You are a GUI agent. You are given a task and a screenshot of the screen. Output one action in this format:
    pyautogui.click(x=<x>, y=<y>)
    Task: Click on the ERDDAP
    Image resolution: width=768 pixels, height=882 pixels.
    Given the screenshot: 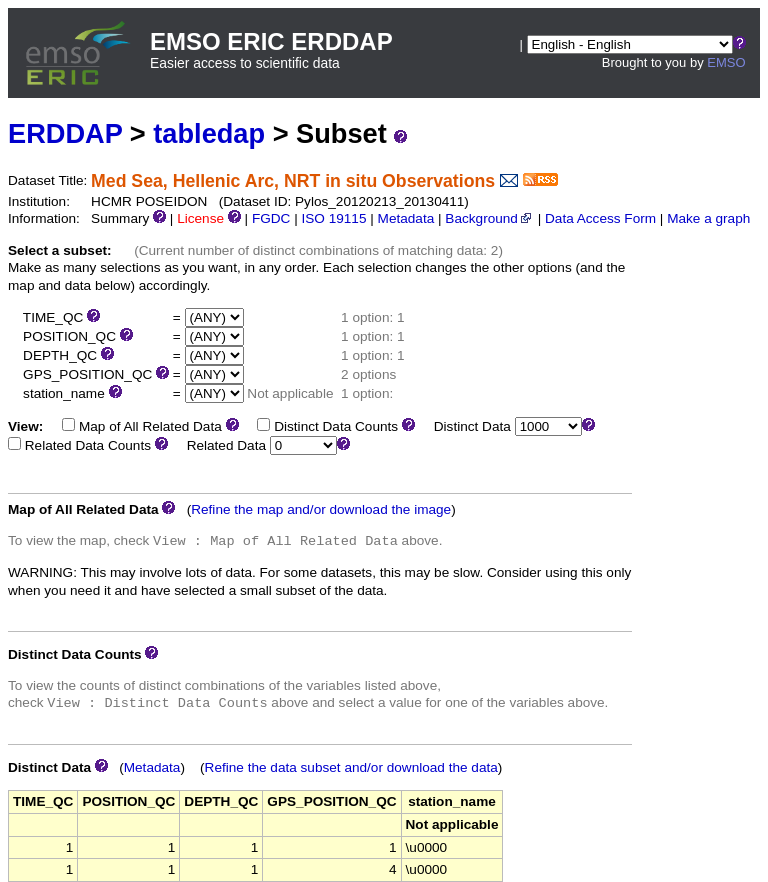 What is the action you would take?
    pyautogui.click(x=65, y=133)
    